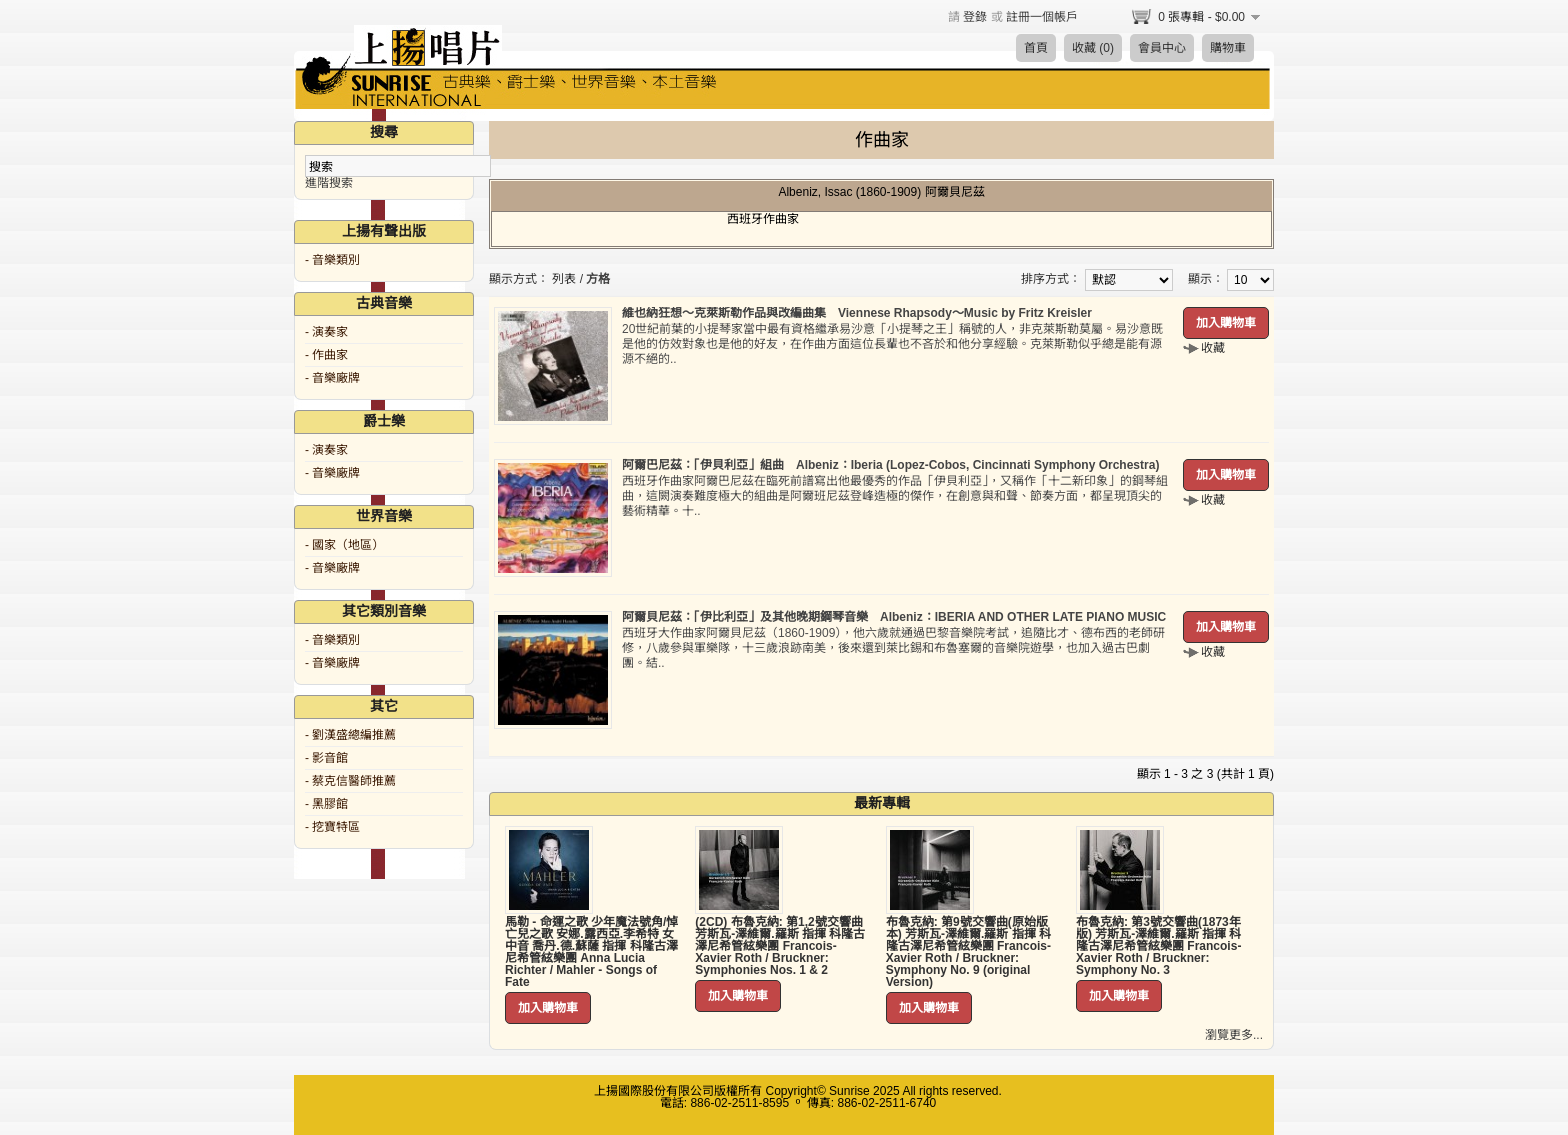  I want to click on 會員中心, so click(1162, 48).